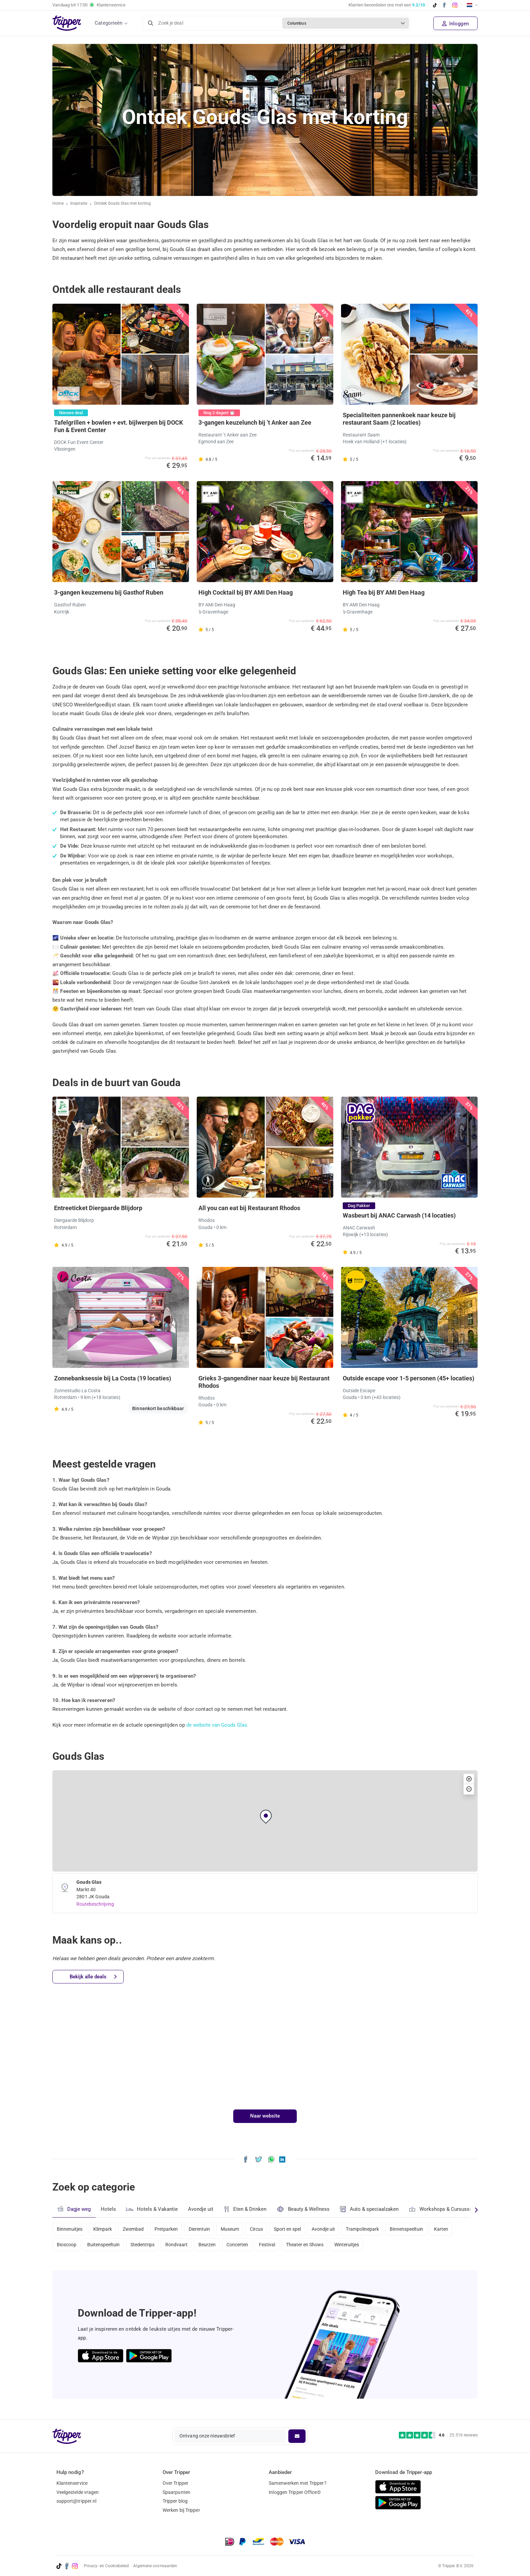  I want to click on Eten & Drinken, so click(246, 2209).